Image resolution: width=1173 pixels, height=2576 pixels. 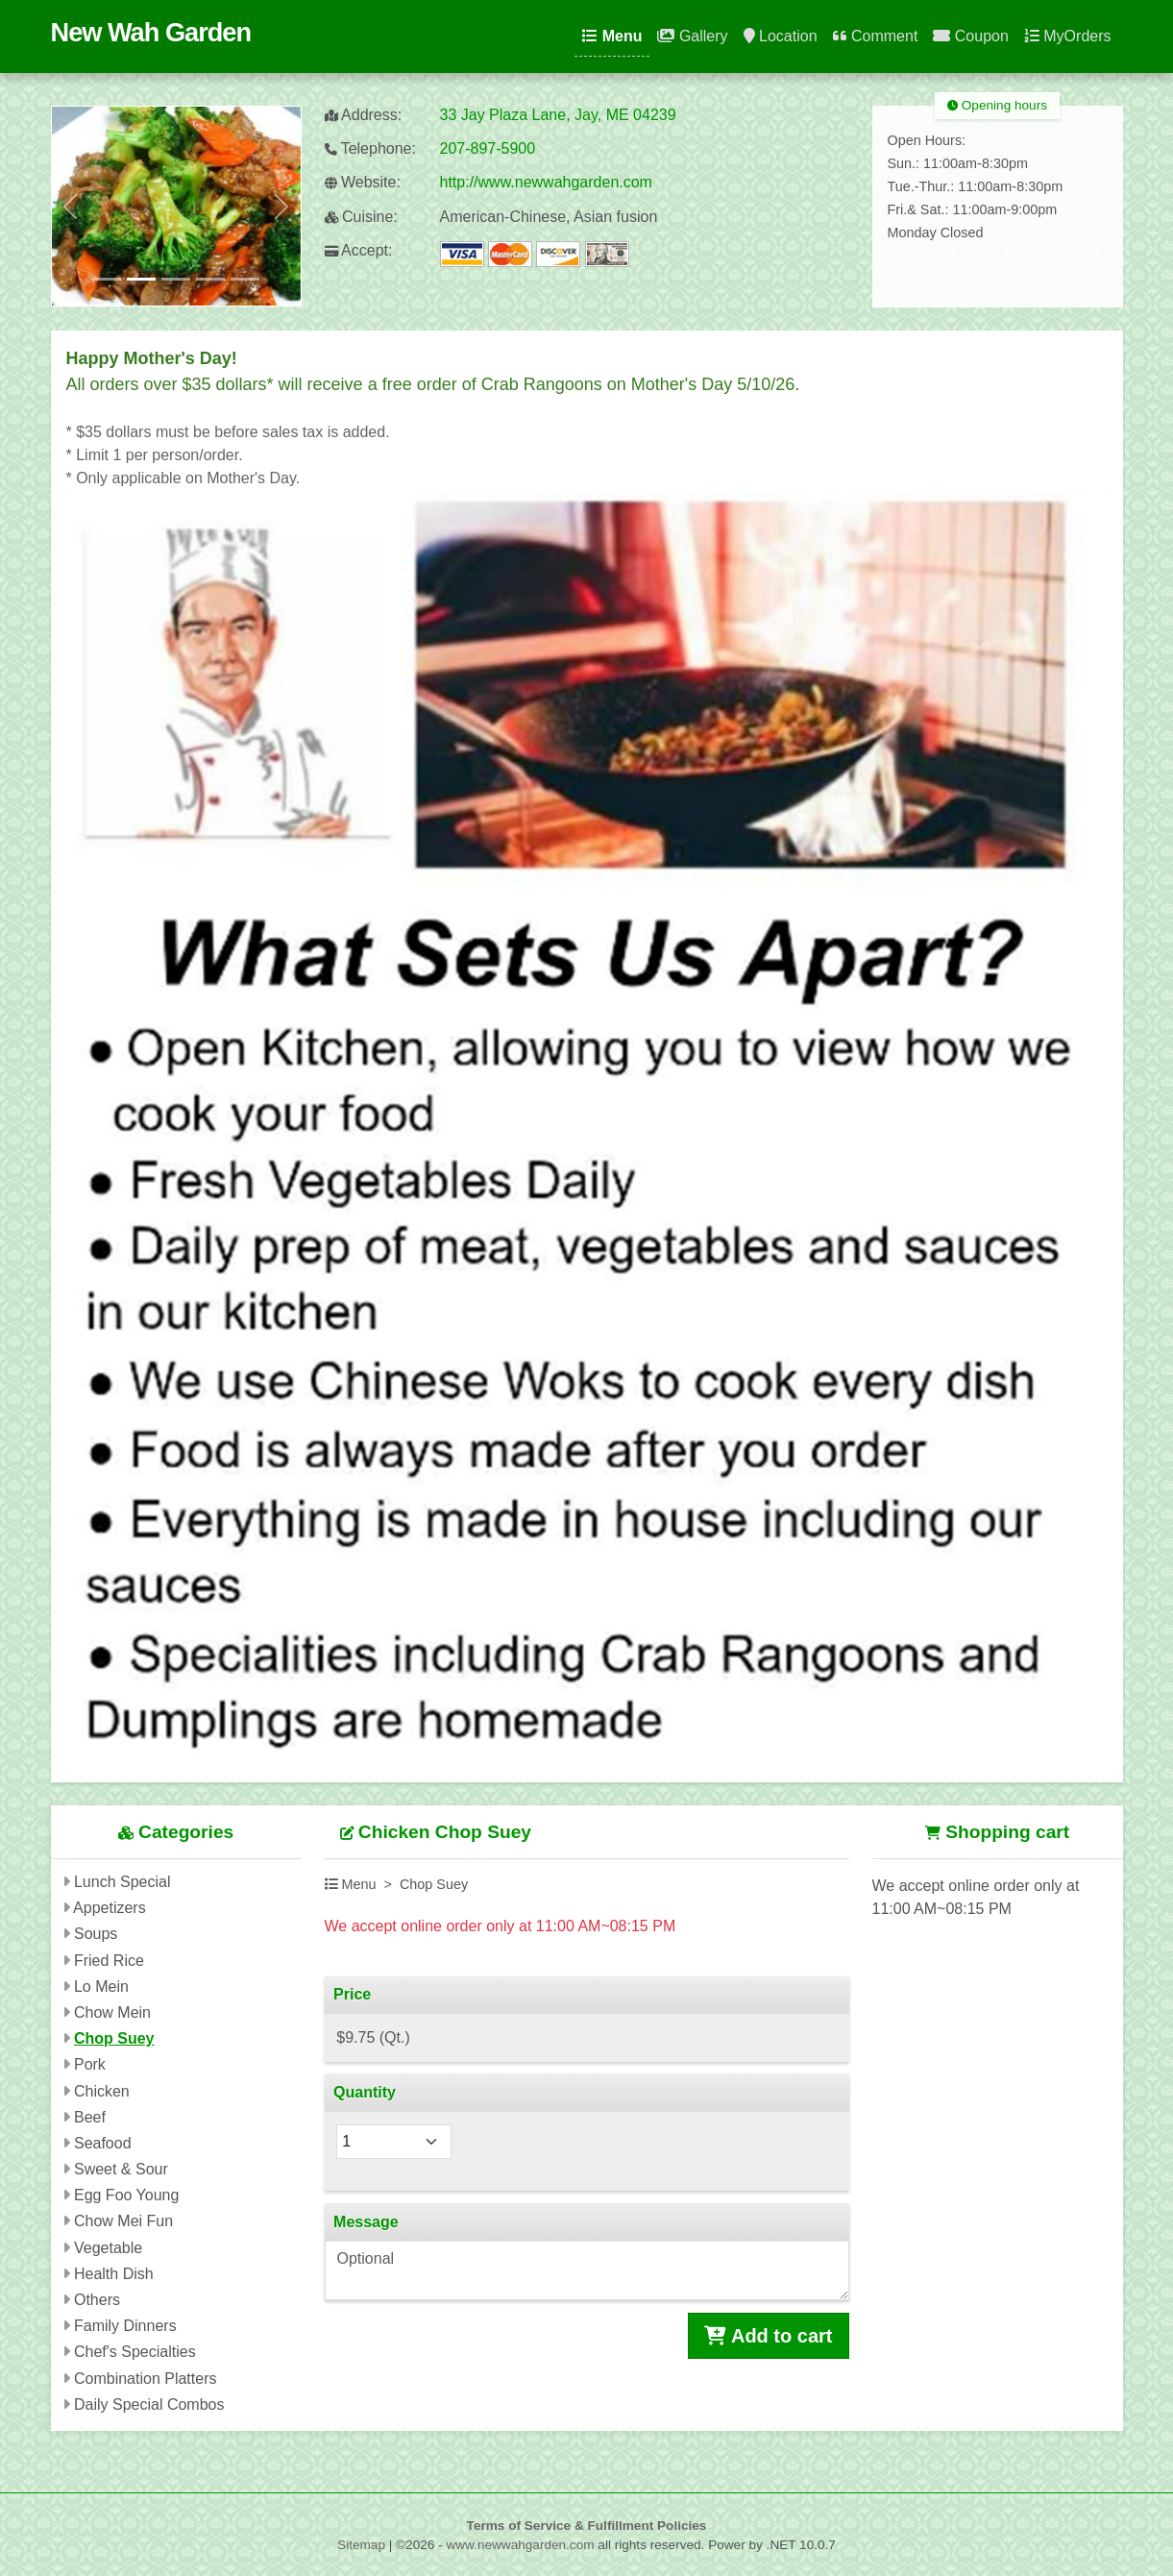 I want to click on Coupon, so click(x=971, y=36).